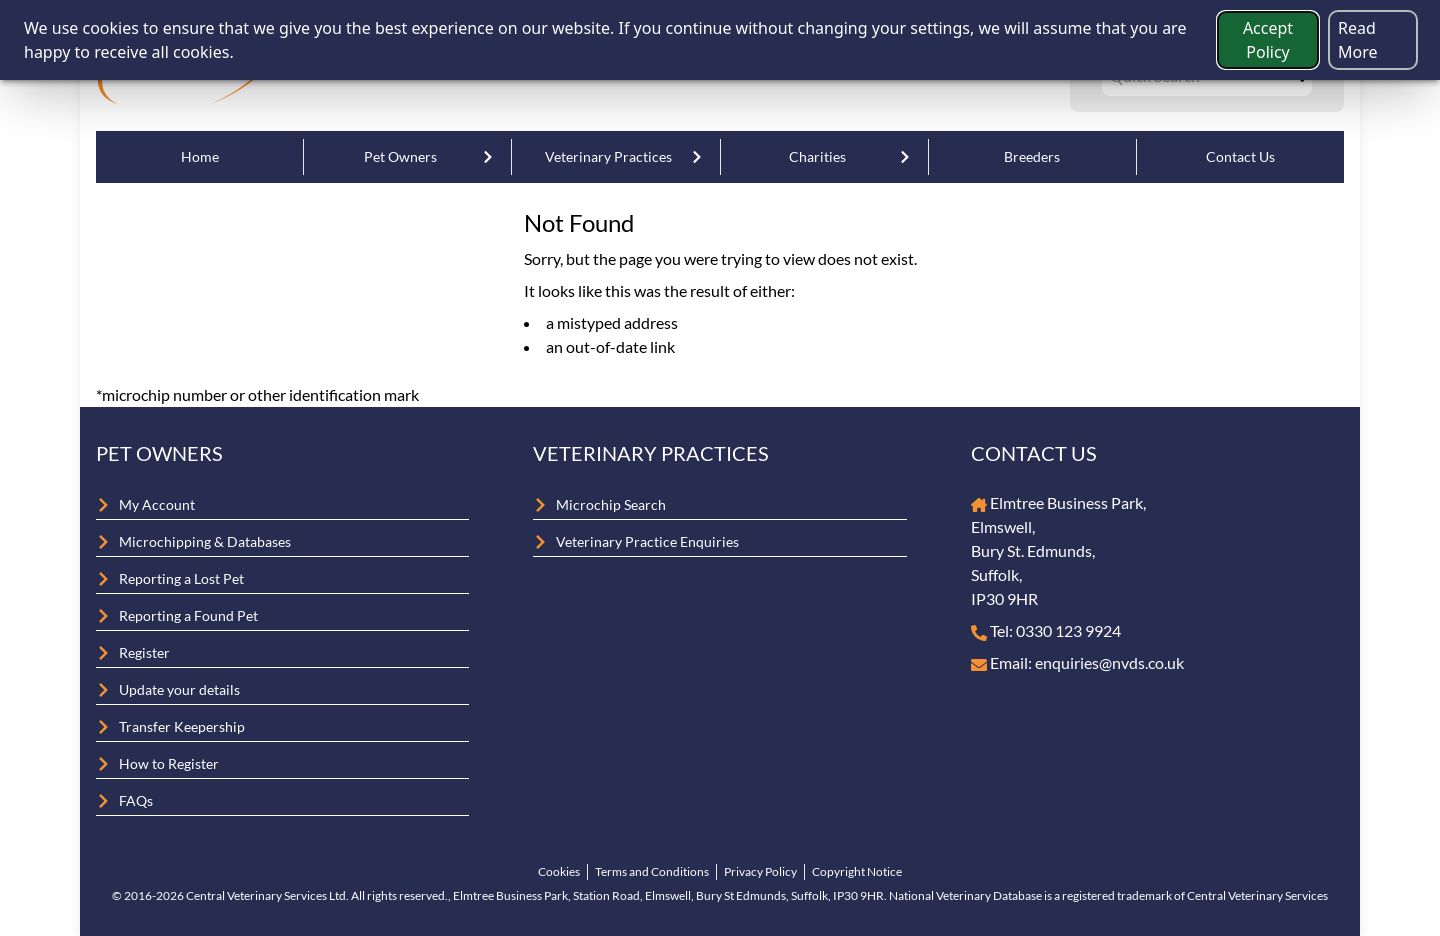 Image resolution: width=1440 pixels, height=936 pixels. What do you see at coordinates (1358, 40) in the screenshot?
I see `Read More` at bounding box center [1358, 40].